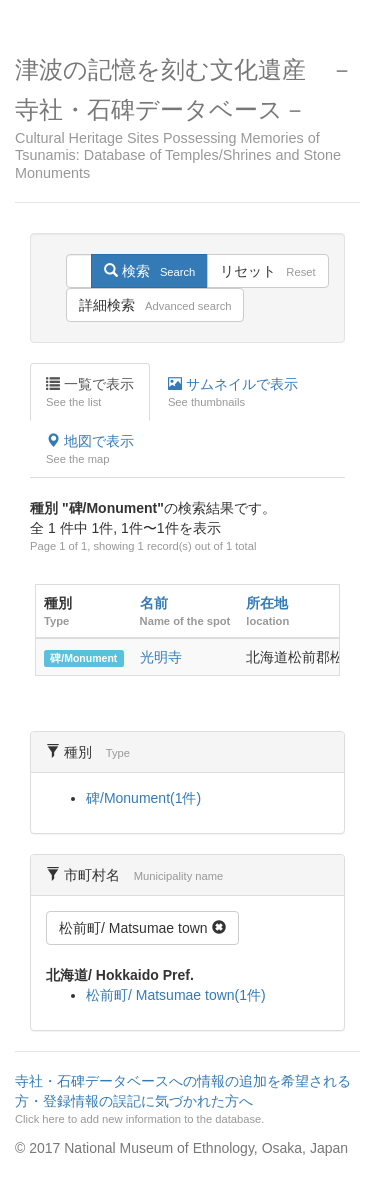 The width and height of the screenshot is (375, 1188). Describe the element at coordinates (149, 271) in the screenshot. I see `検索` at that location.